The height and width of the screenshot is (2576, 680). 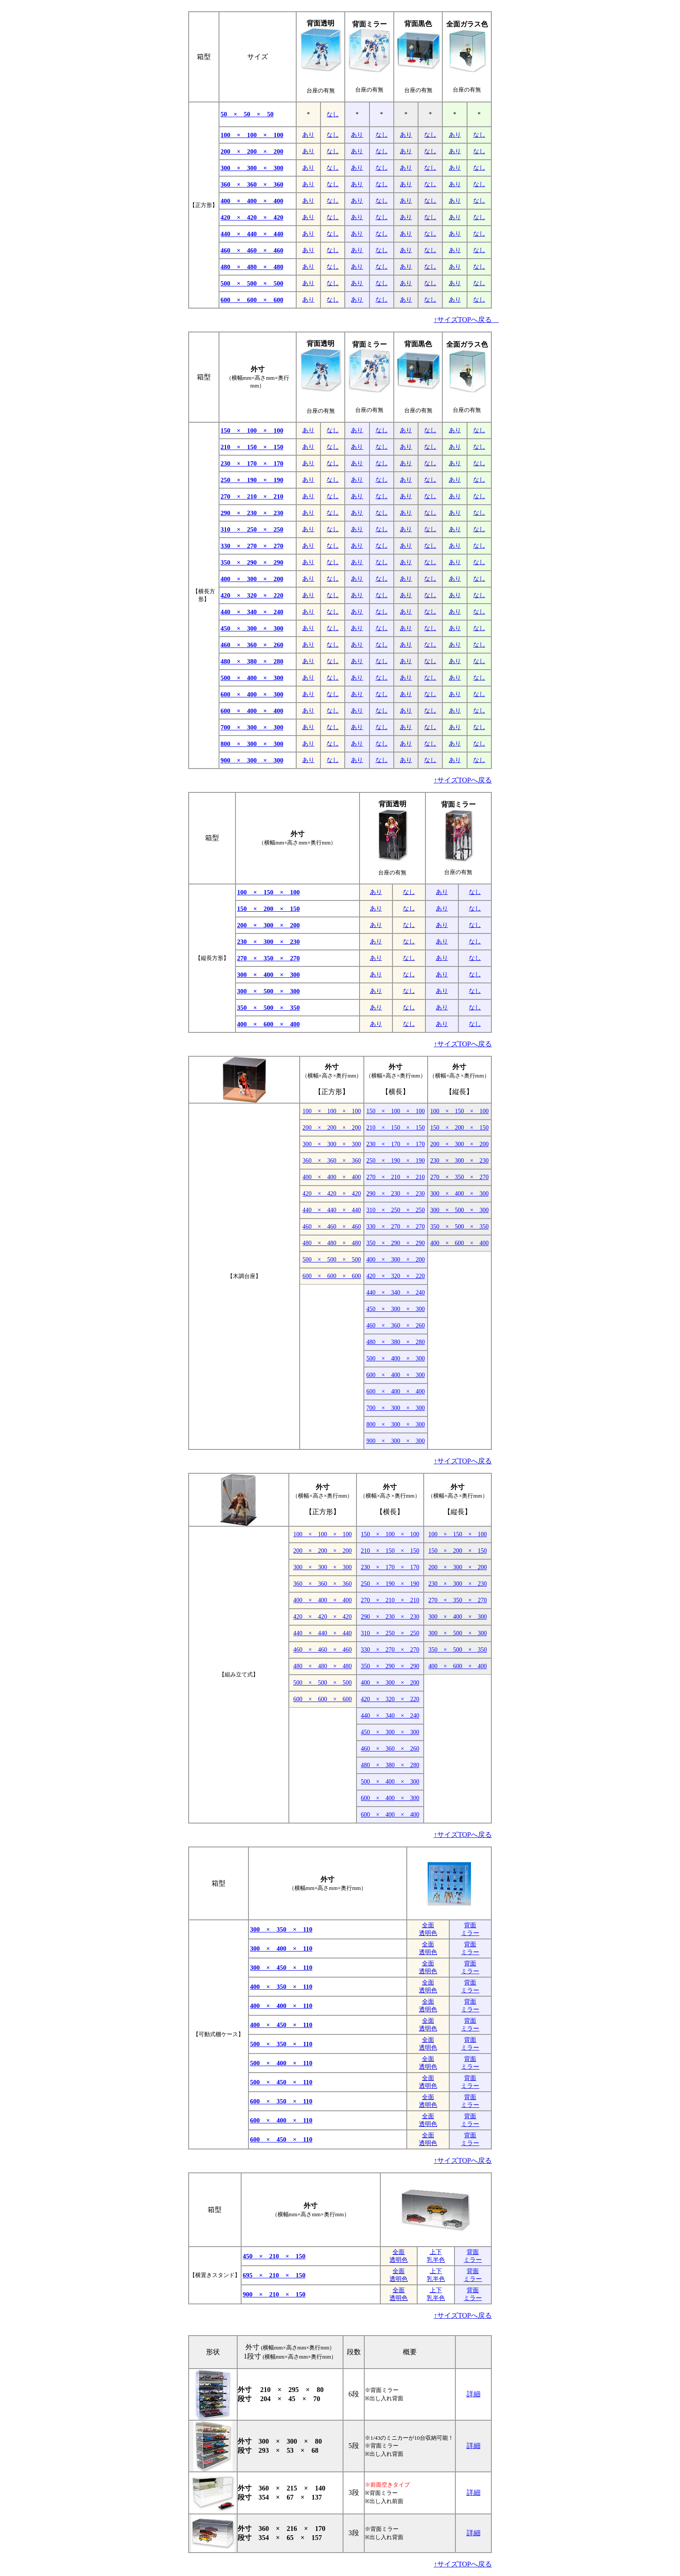 I want to click on 300 × 500 × 300, so click(x=268, y=991).